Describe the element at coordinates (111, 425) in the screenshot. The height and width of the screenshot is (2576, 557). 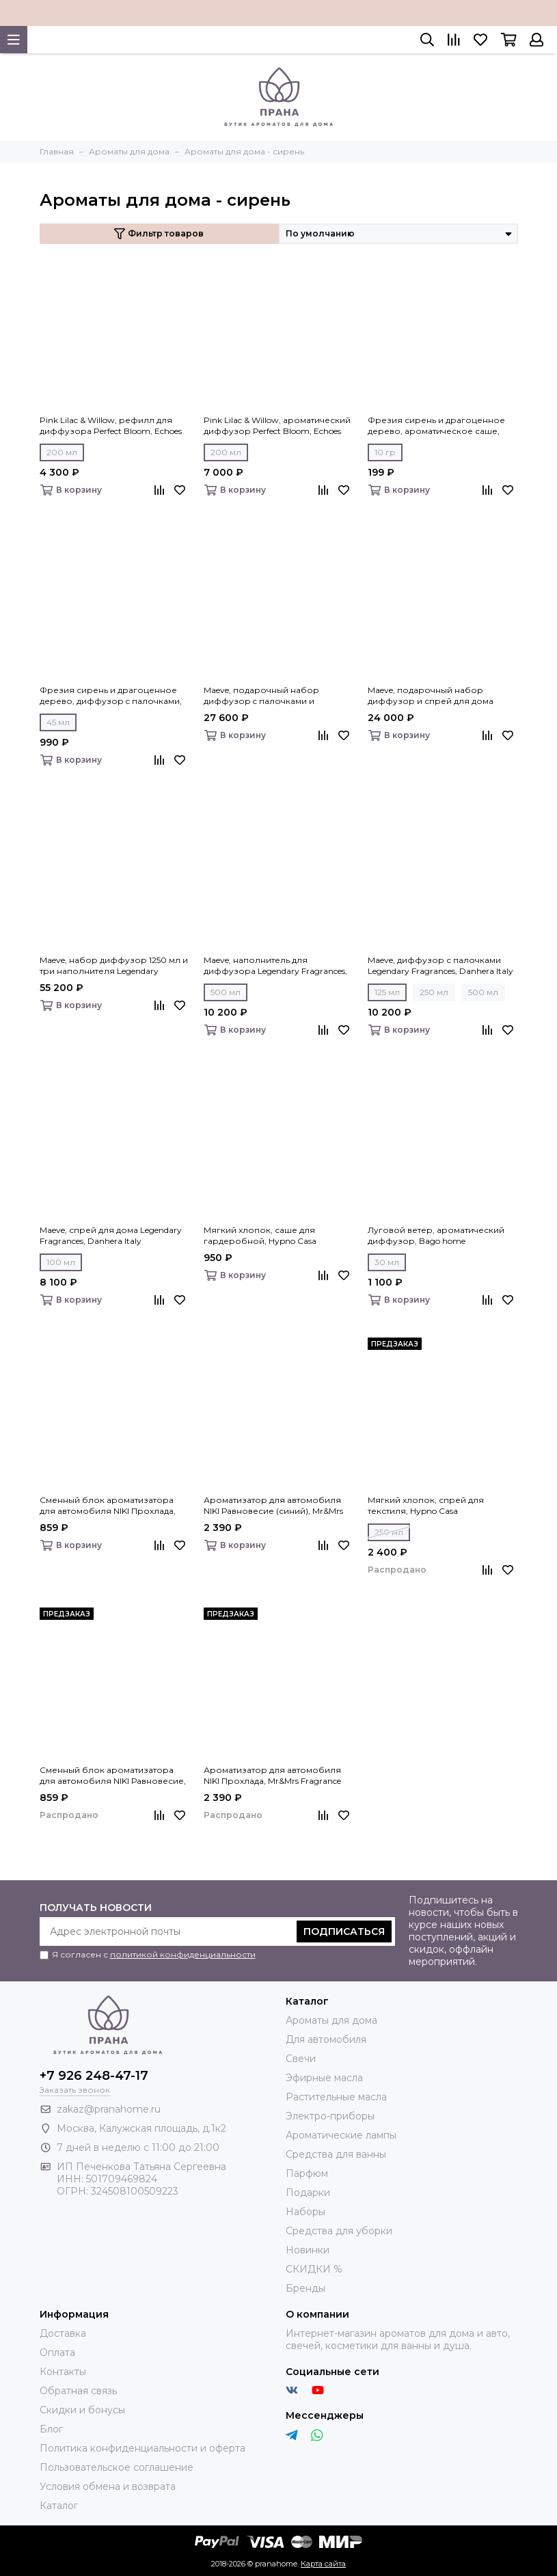
I see `Pink Lilac & Willow, рефилл для диффузора Perfect Bloom, Echoes` at that location.